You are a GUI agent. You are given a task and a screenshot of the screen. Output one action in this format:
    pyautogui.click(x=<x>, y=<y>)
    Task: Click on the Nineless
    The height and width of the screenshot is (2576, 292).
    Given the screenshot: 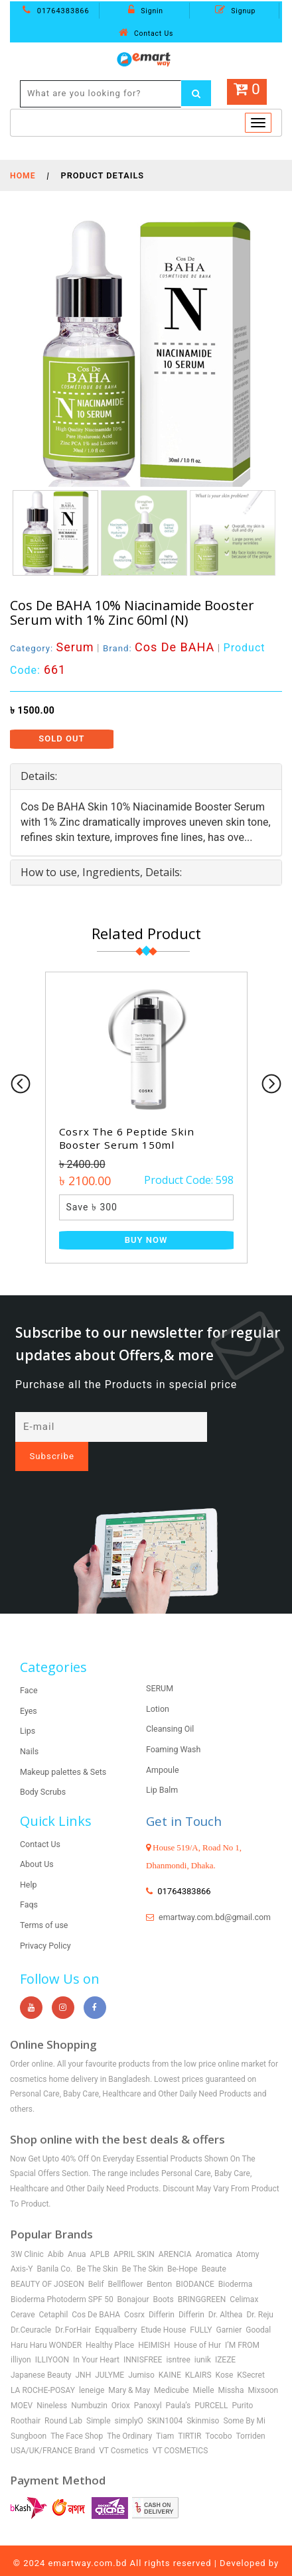 What is the action you would take?
    pyautogui.click(x=51, y=2383)
    